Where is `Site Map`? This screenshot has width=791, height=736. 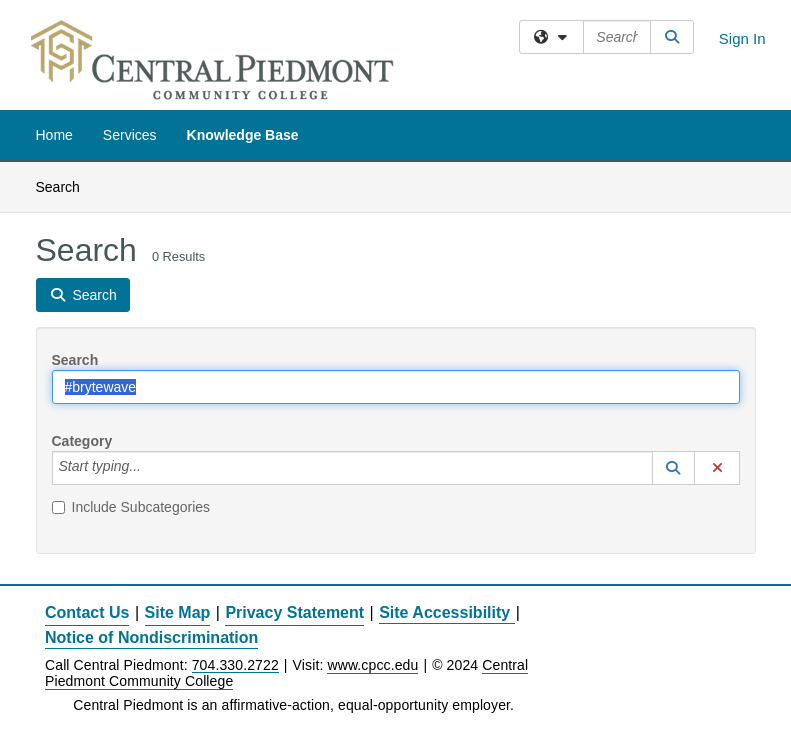 Site Map is located at coordinates (178, 612).